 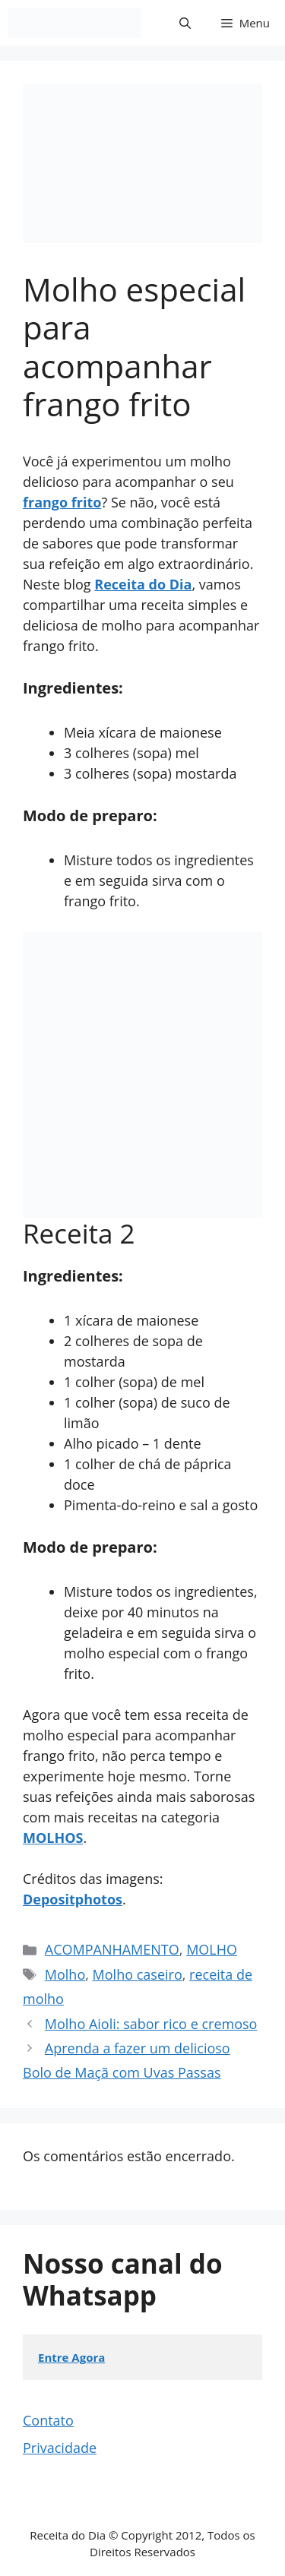 What do you see at coordinates (62, 502) in the screenshot?
I see `frango frito` at bounding box center [62, 502].